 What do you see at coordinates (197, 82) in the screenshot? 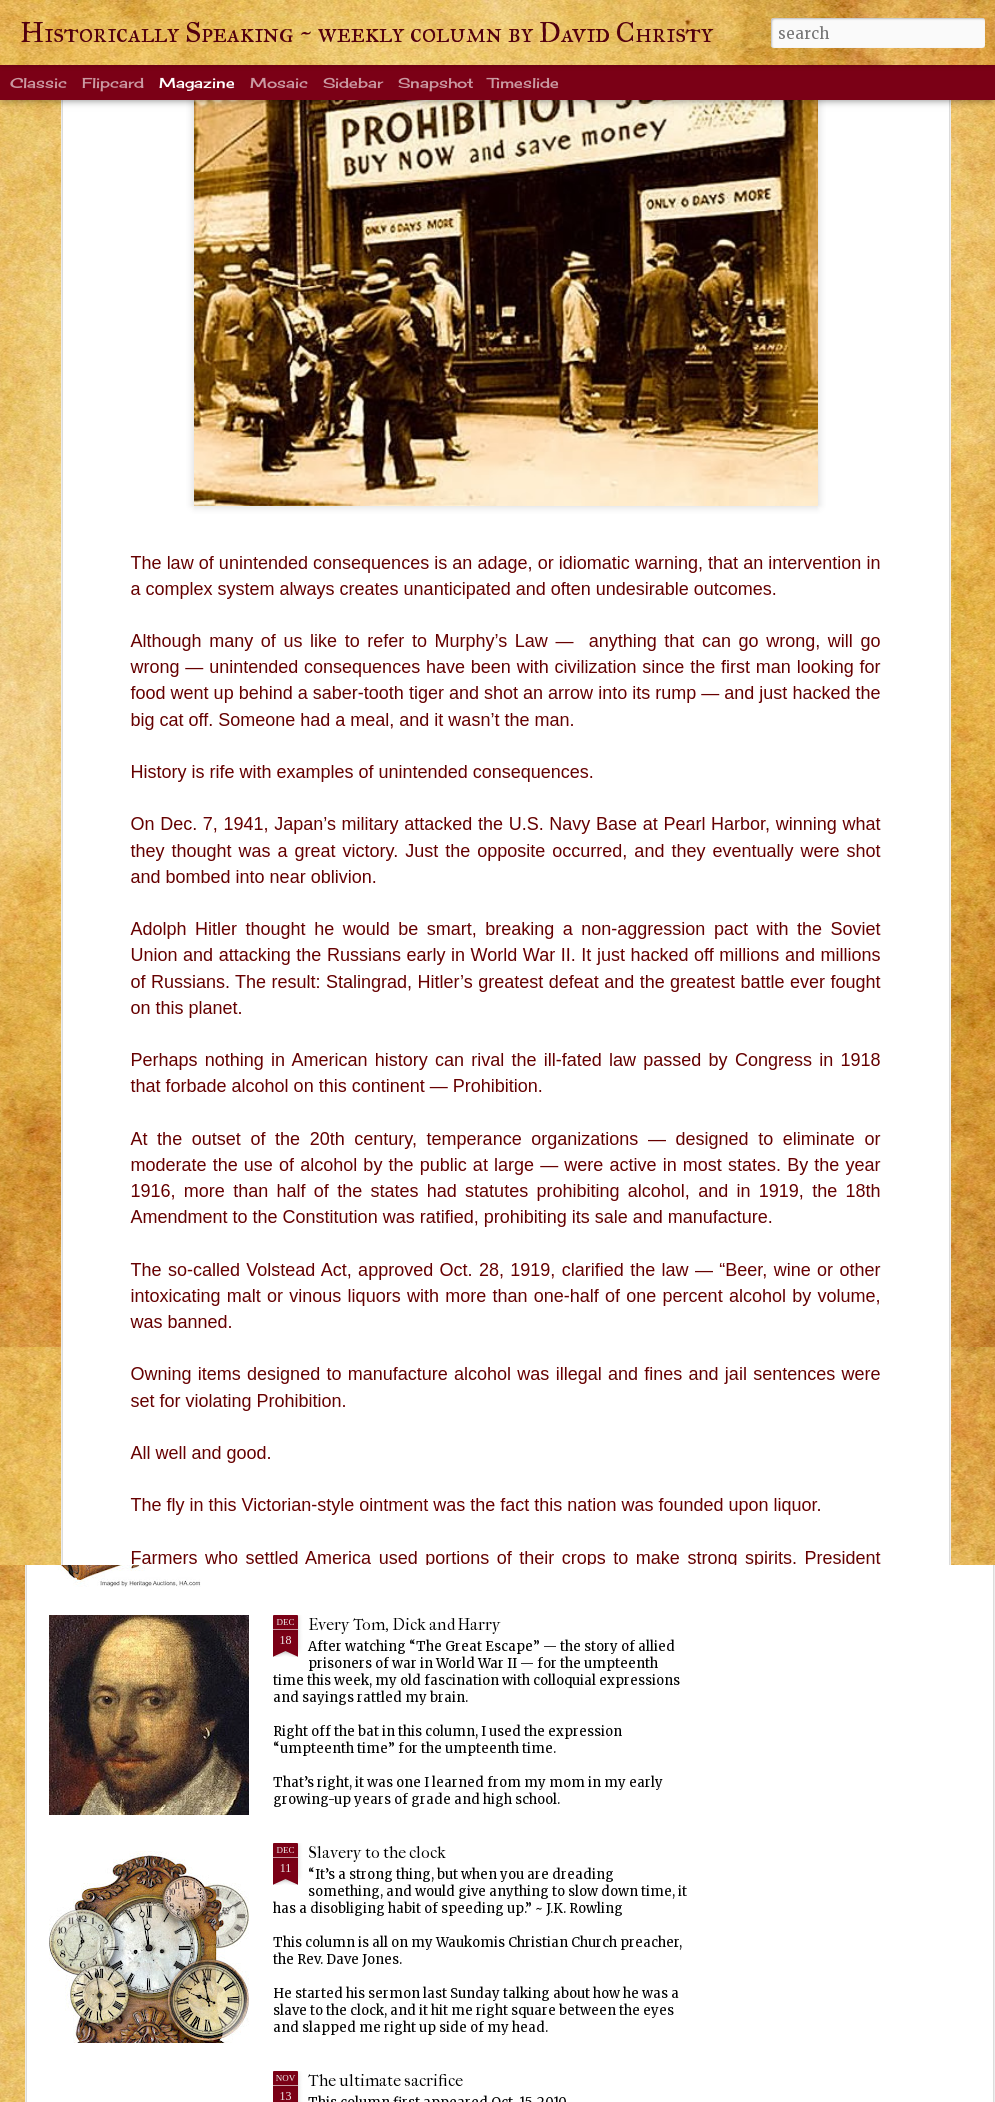
I see `Magazine` at bounding box center [197, 82].